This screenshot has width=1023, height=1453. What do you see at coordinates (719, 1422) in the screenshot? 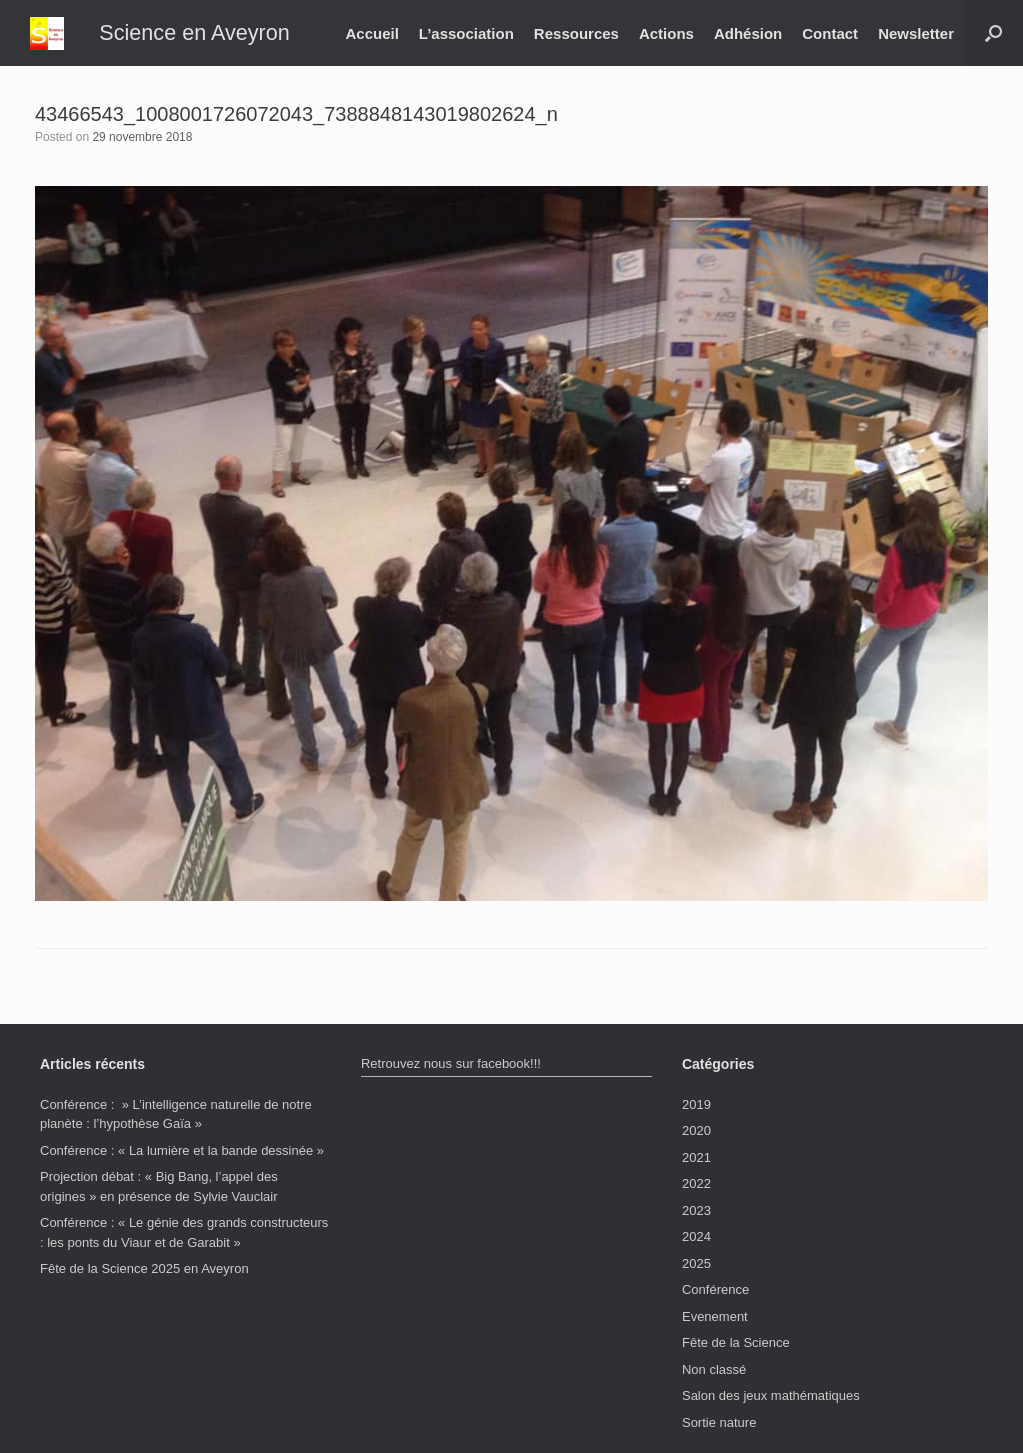
I see `Sortie nature` at bounding box center [719, 1422].